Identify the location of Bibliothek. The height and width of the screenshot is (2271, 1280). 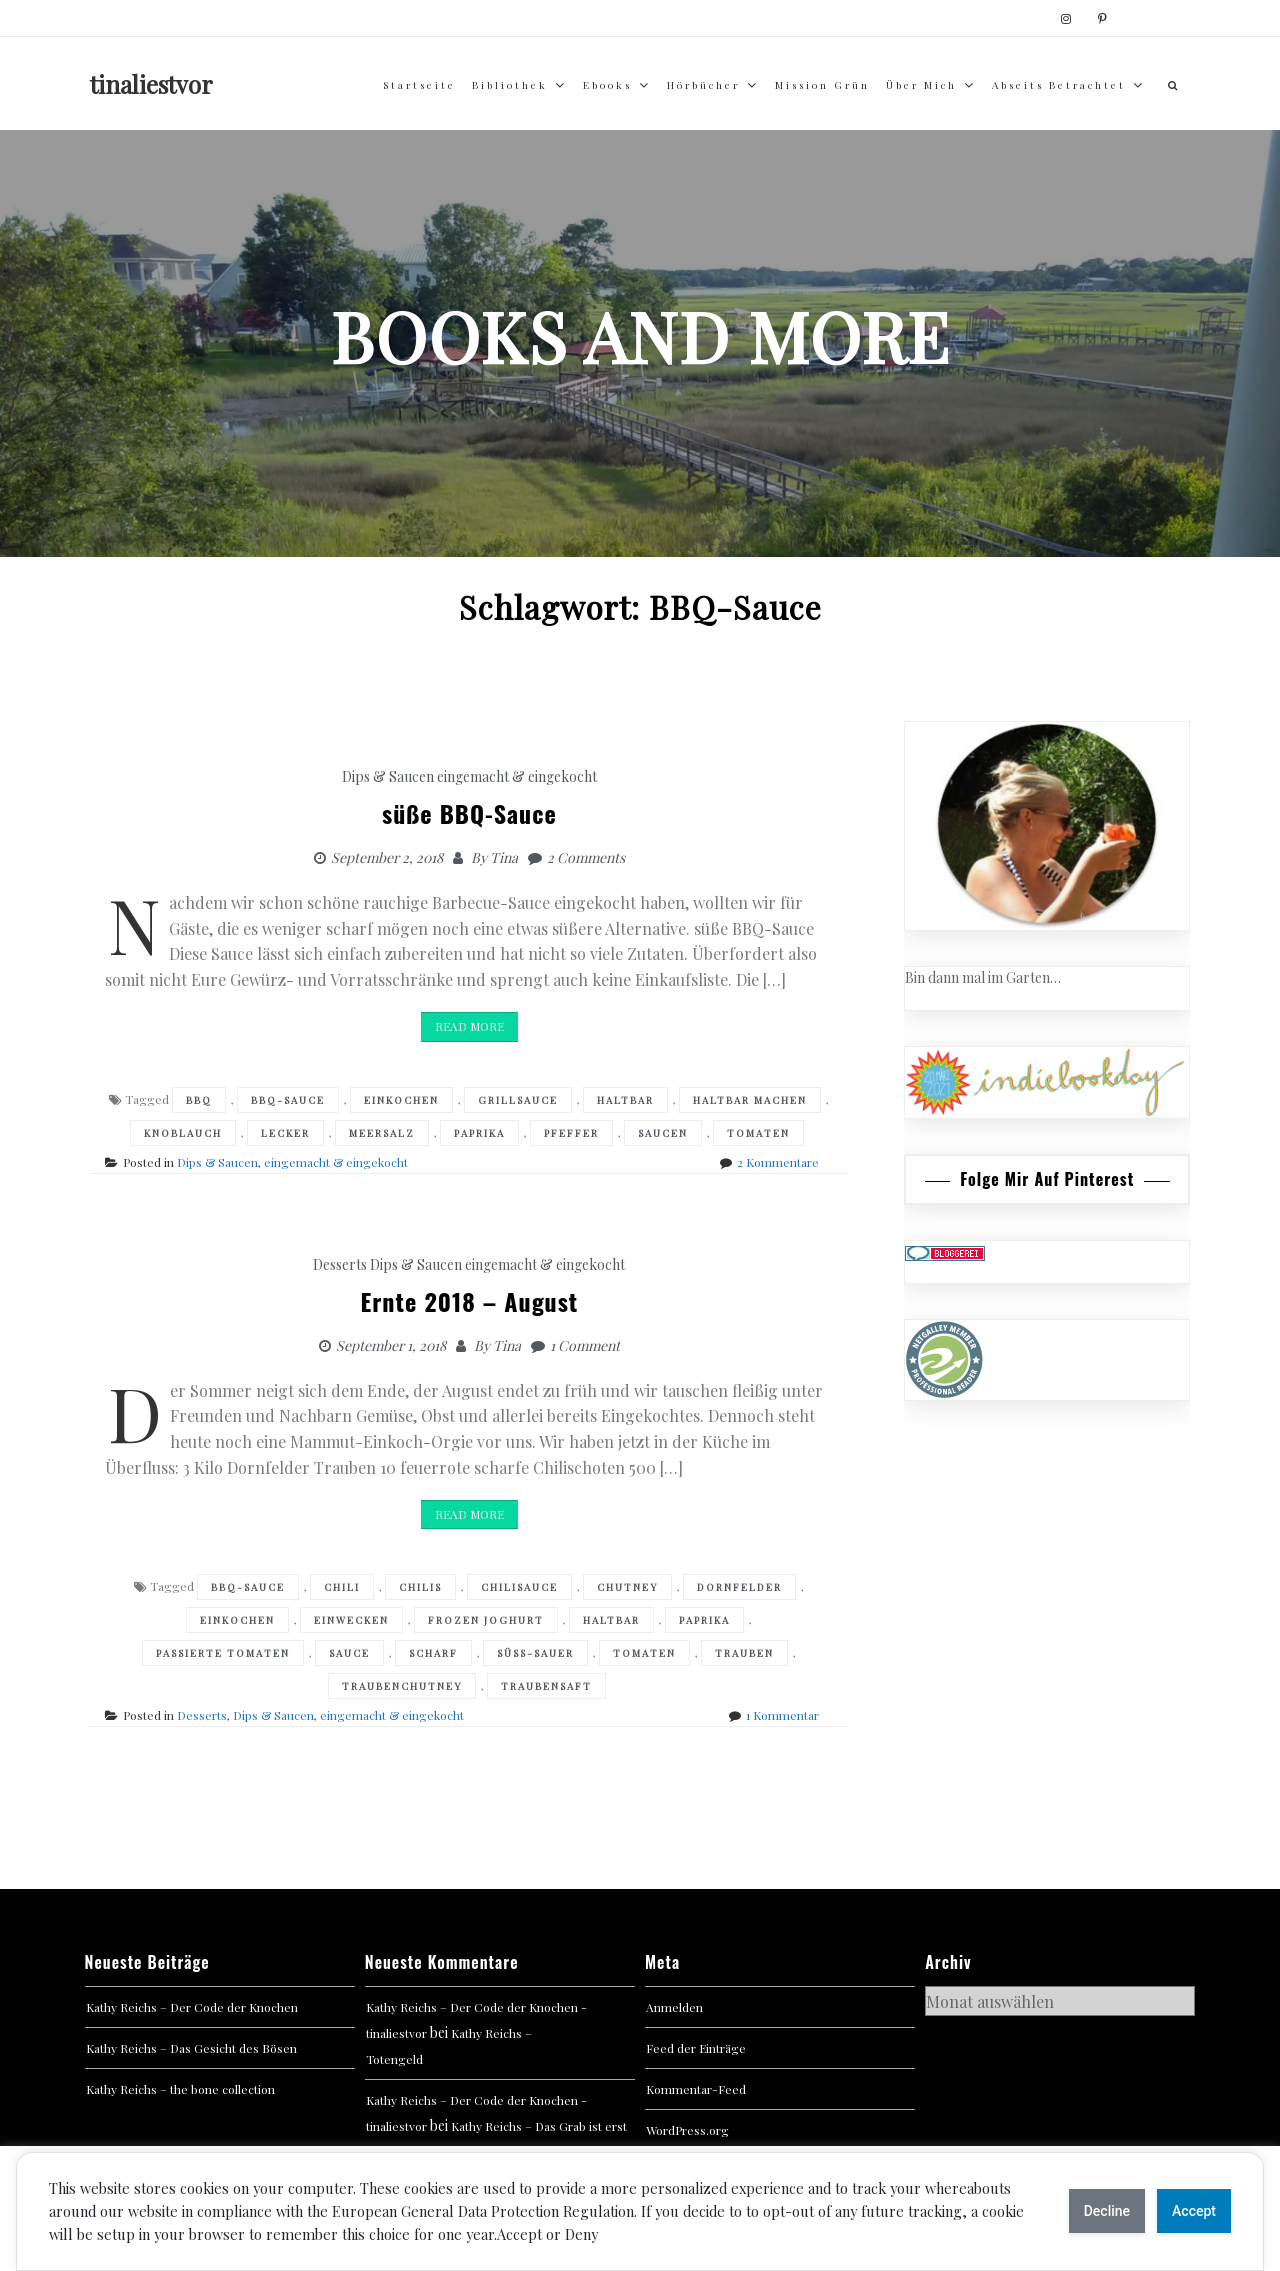
(510, 85).